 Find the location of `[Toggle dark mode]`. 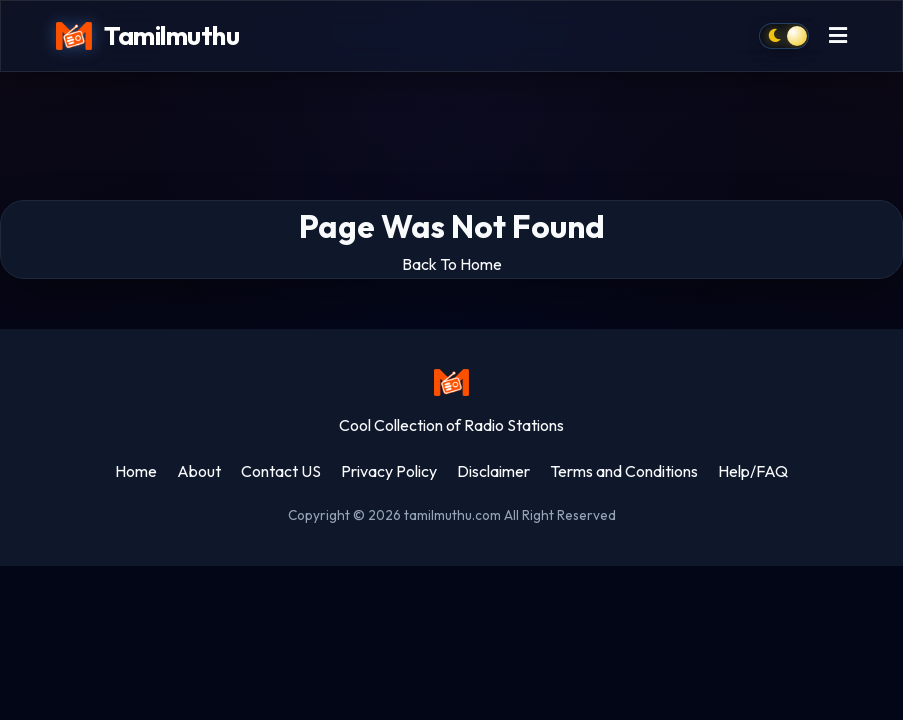

[Toggle dark mode] is located at coordinates (784, 36).